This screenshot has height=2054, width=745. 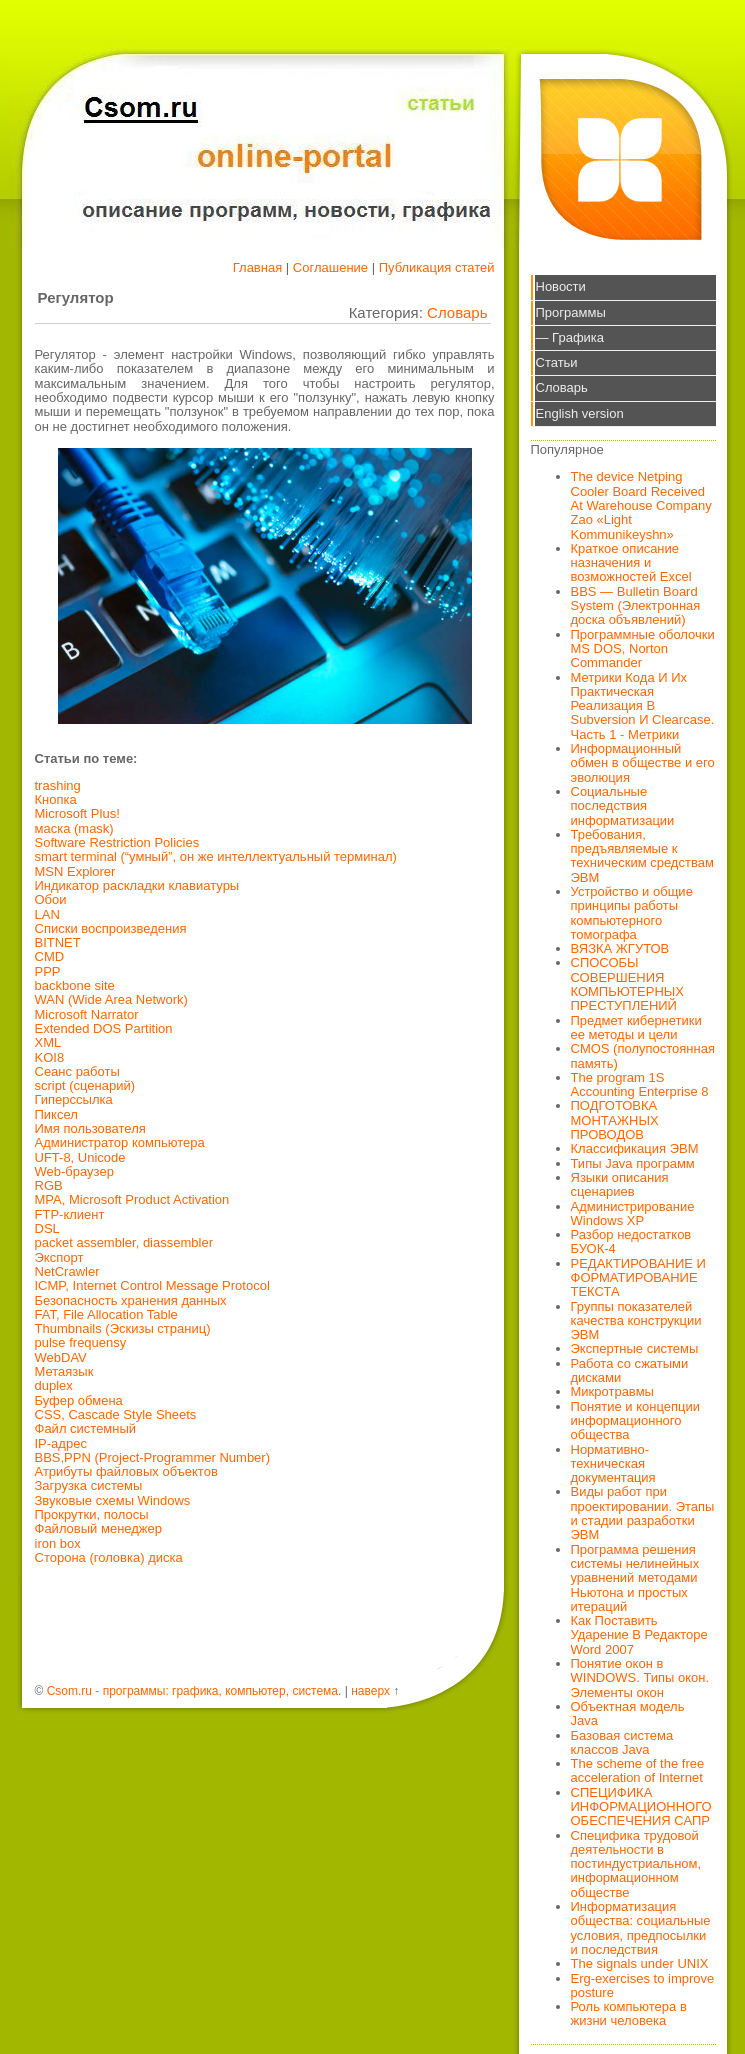 I want to click on Пиксел, so click(x=56, y=1114).